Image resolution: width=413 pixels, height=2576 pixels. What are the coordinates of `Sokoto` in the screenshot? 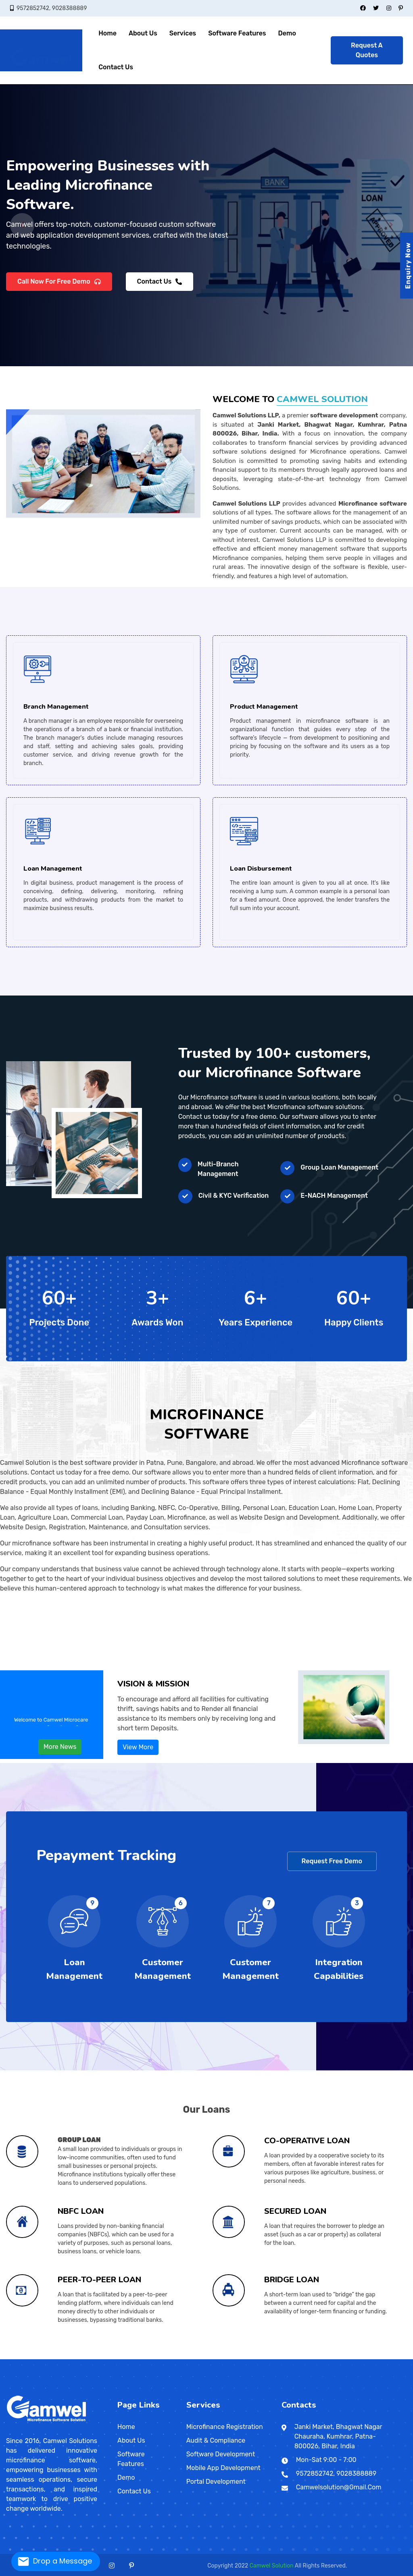 It's located at (204, 2358).